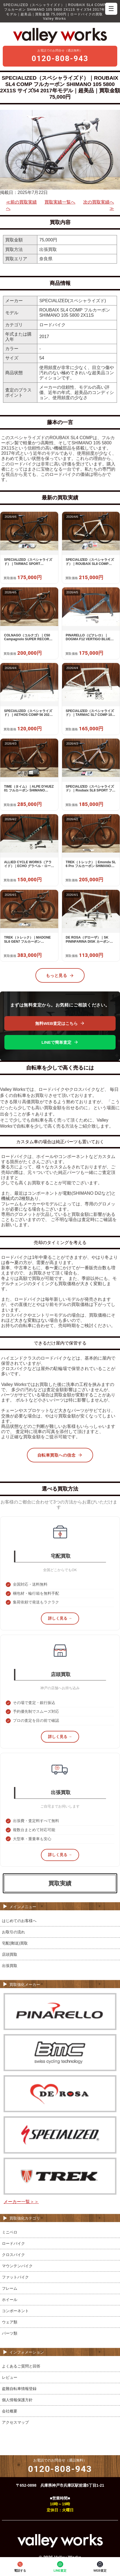  I want to click on 自転車買取への信念, so click(60, 1455).